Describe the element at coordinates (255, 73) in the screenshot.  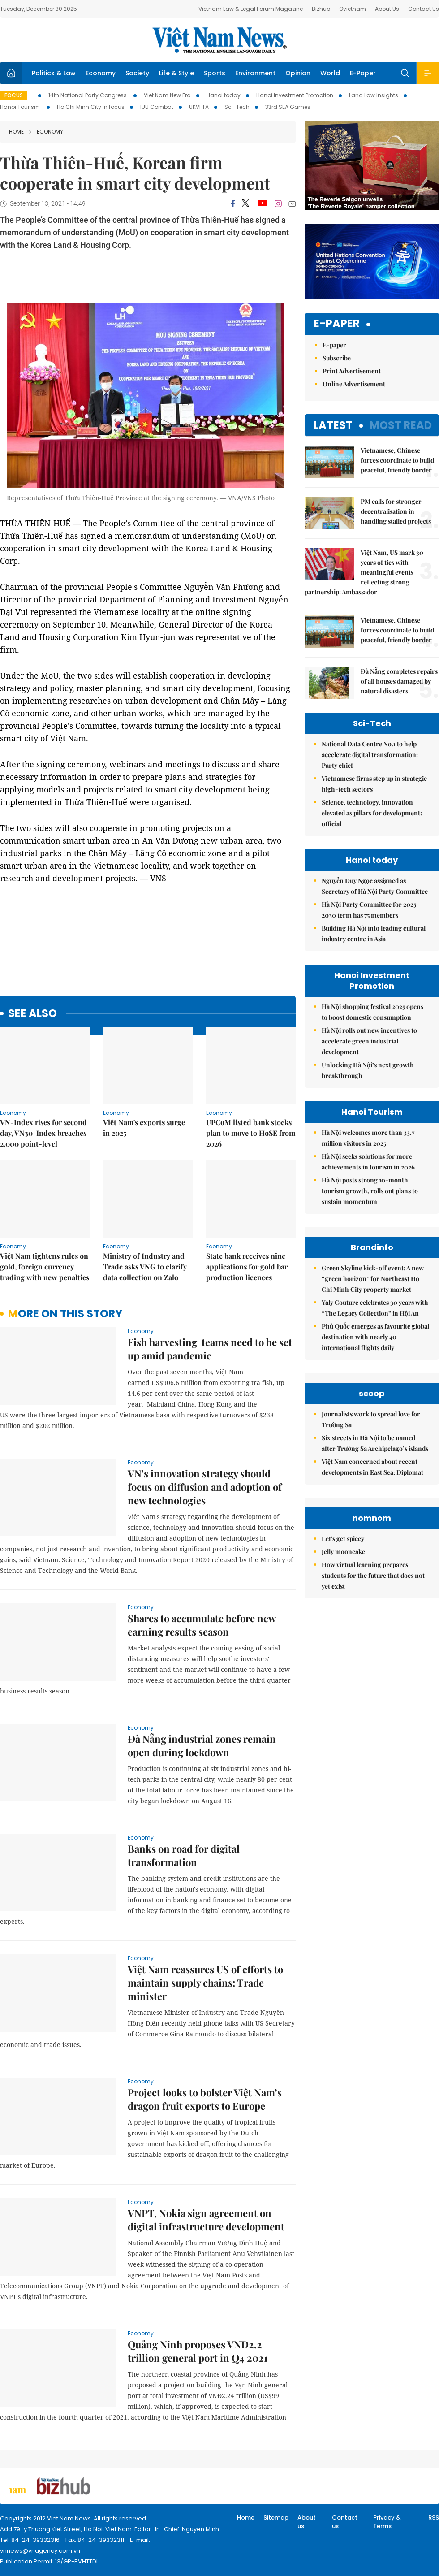
I see `Environment` at that location.